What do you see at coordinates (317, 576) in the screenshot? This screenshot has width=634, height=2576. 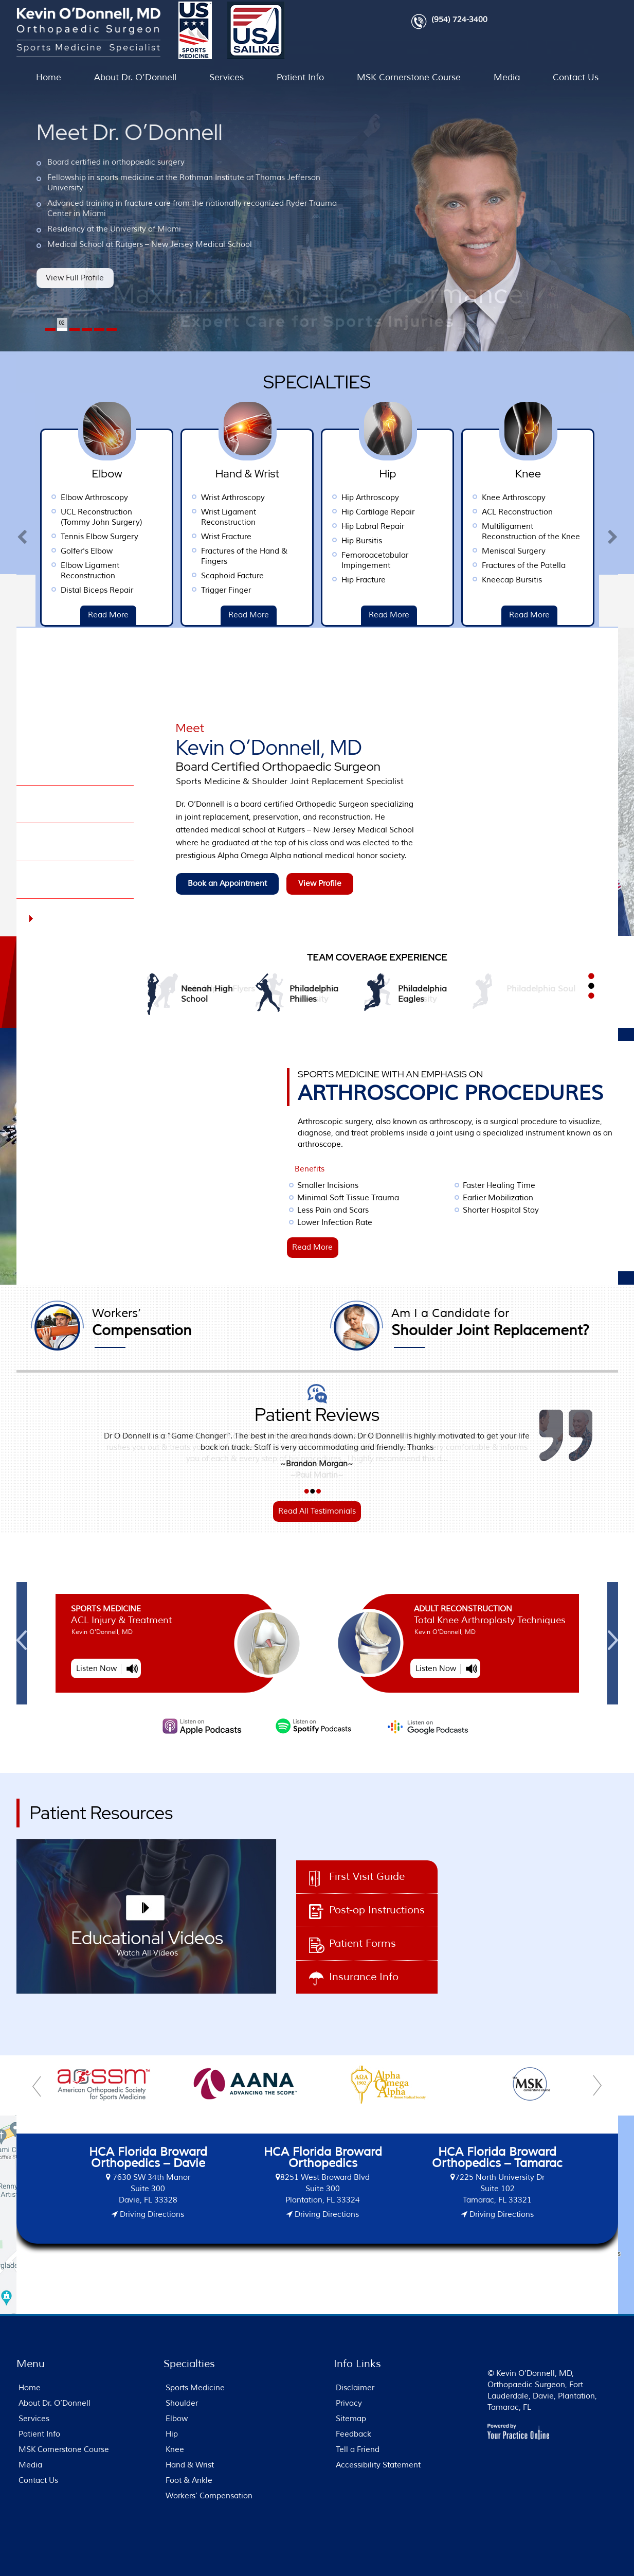 I see `Scaphoid Facture` at bounding box center [317, 576].